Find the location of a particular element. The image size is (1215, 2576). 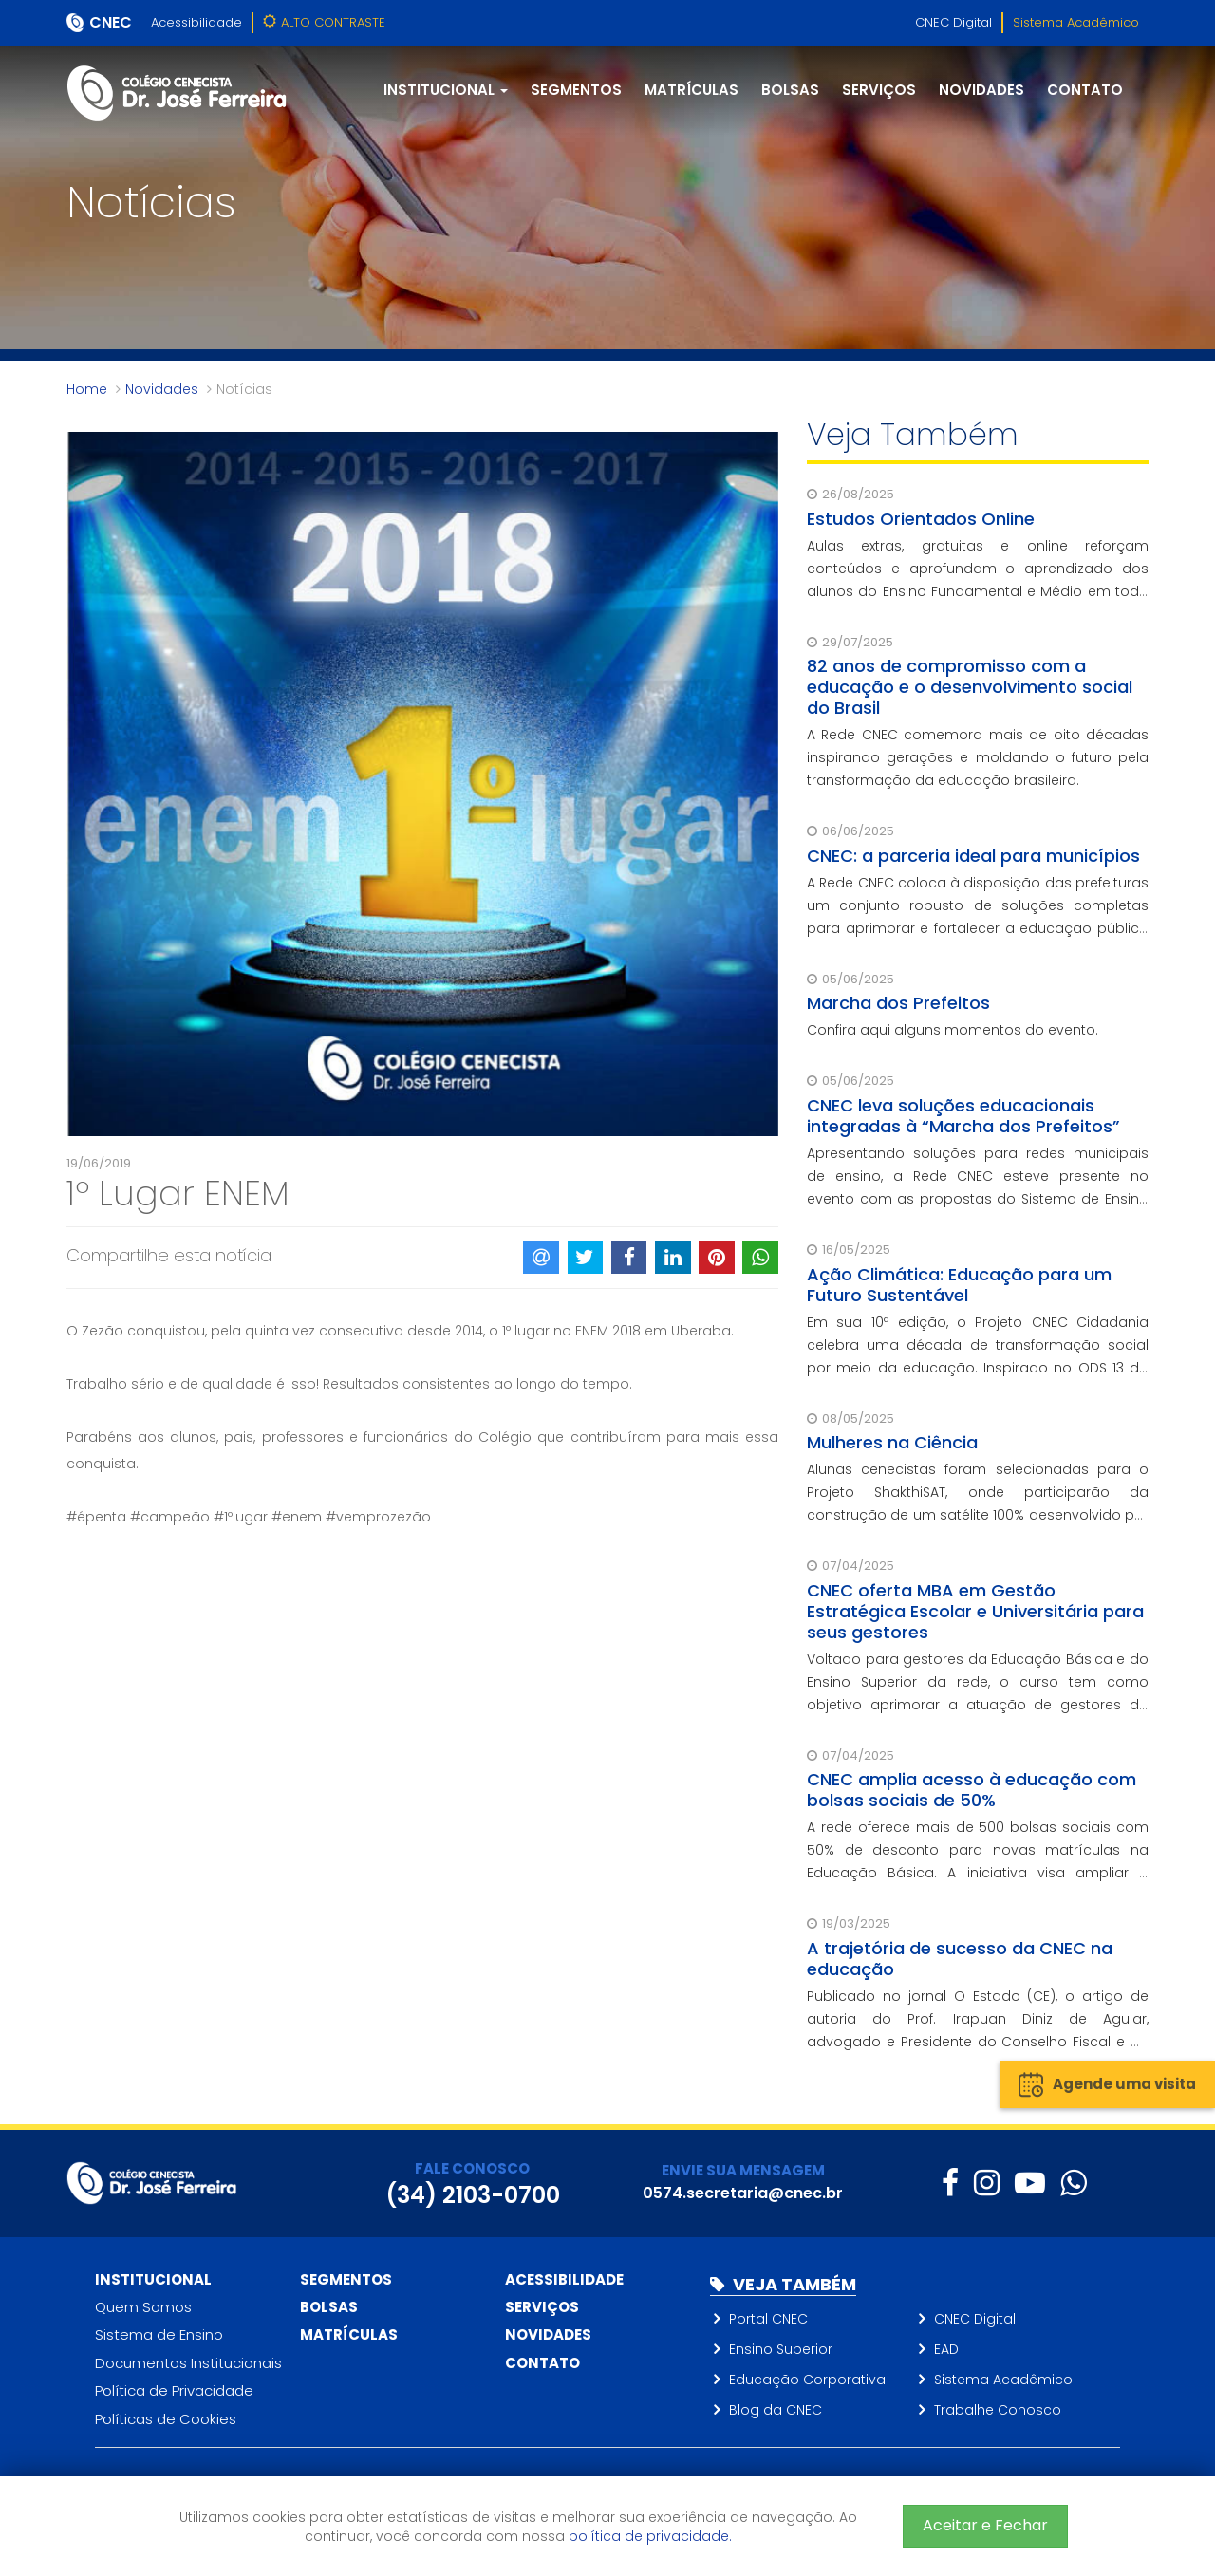

Home is located at coordinates (86, 389).